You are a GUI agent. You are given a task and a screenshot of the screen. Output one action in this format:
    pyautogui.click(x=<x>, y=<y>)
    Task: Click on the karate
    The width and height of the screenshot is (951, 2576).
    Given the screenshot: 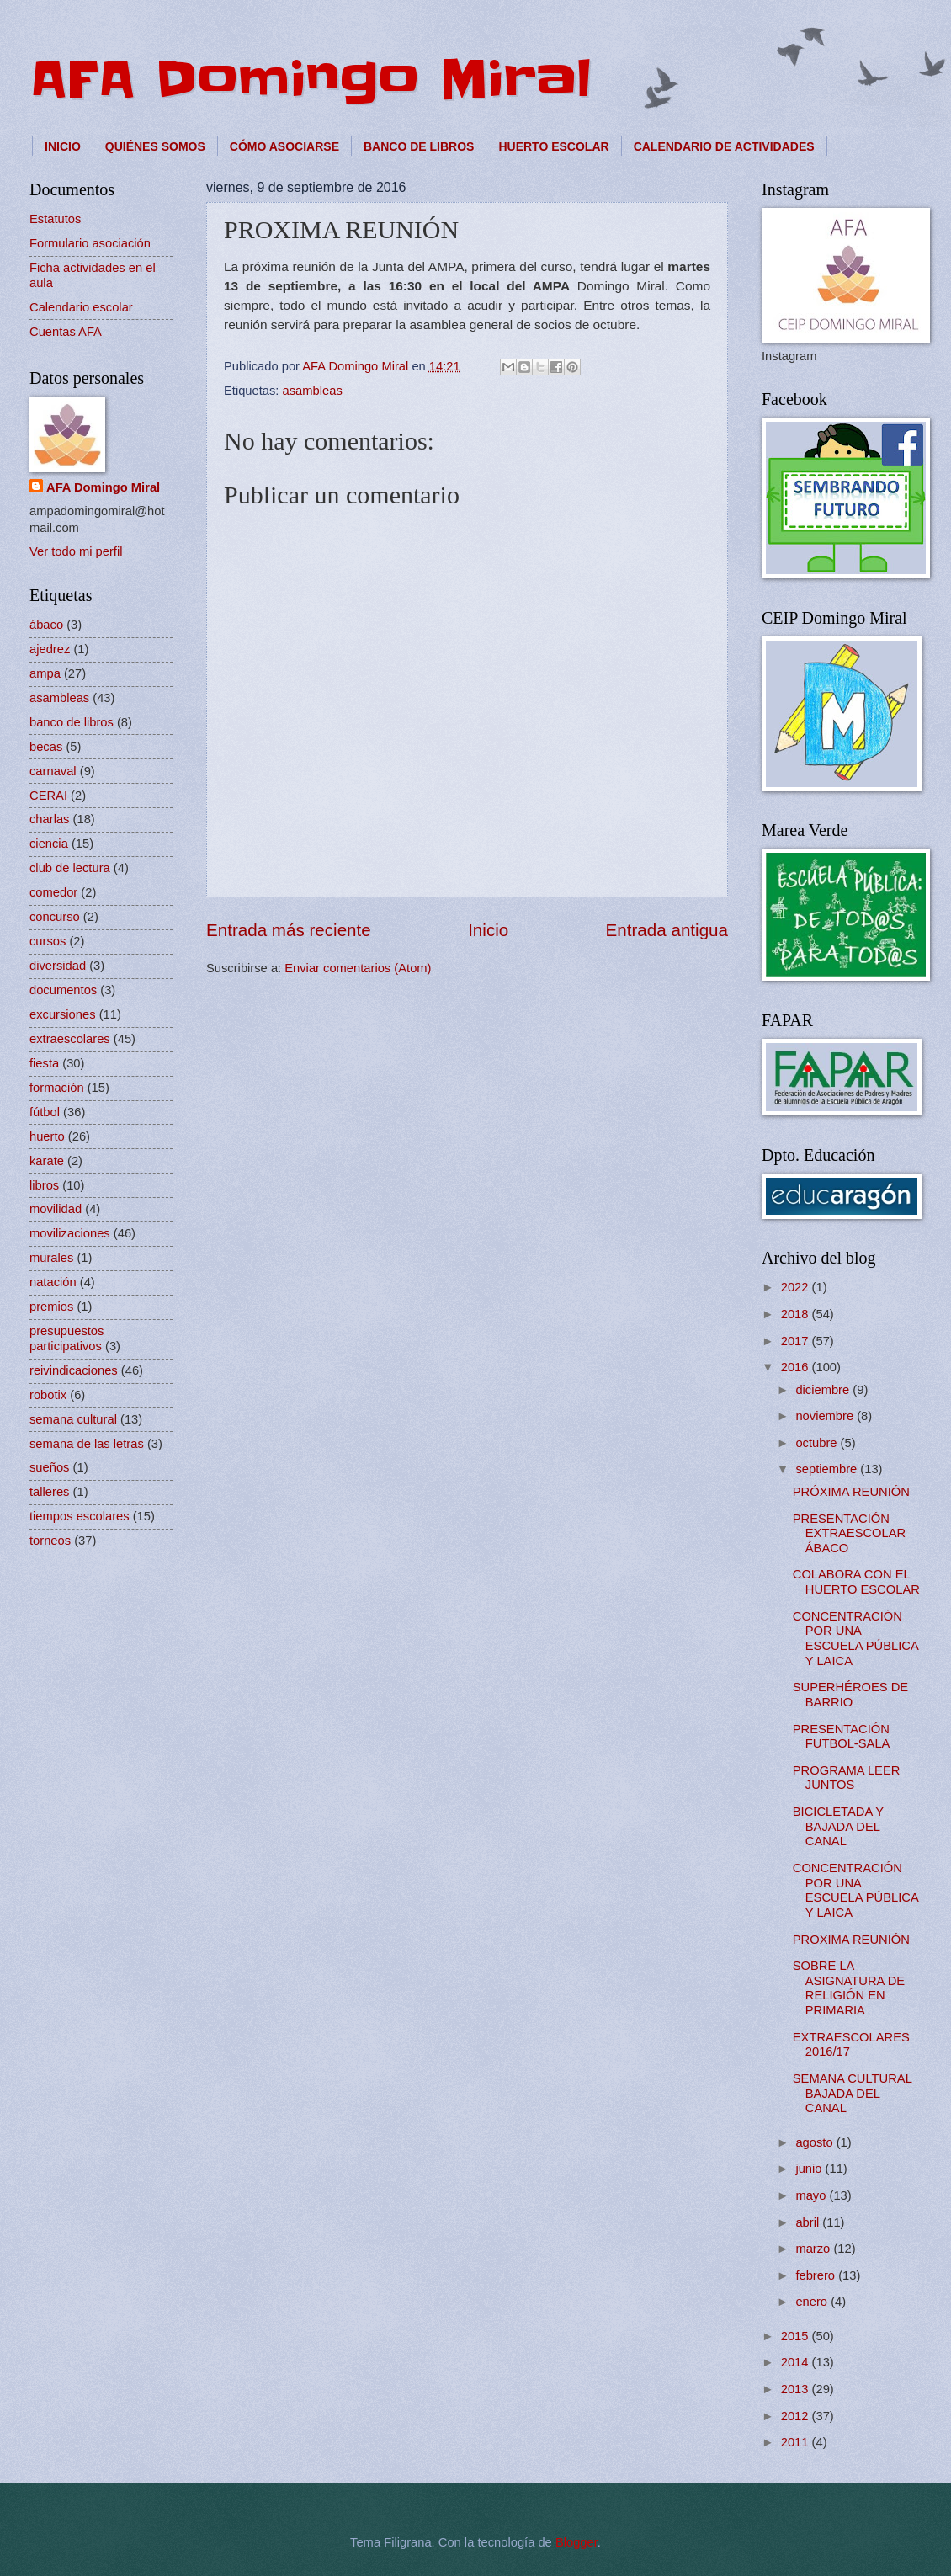 What is the action you would take?
    pyautogui.click(x=46, y=1161)
    